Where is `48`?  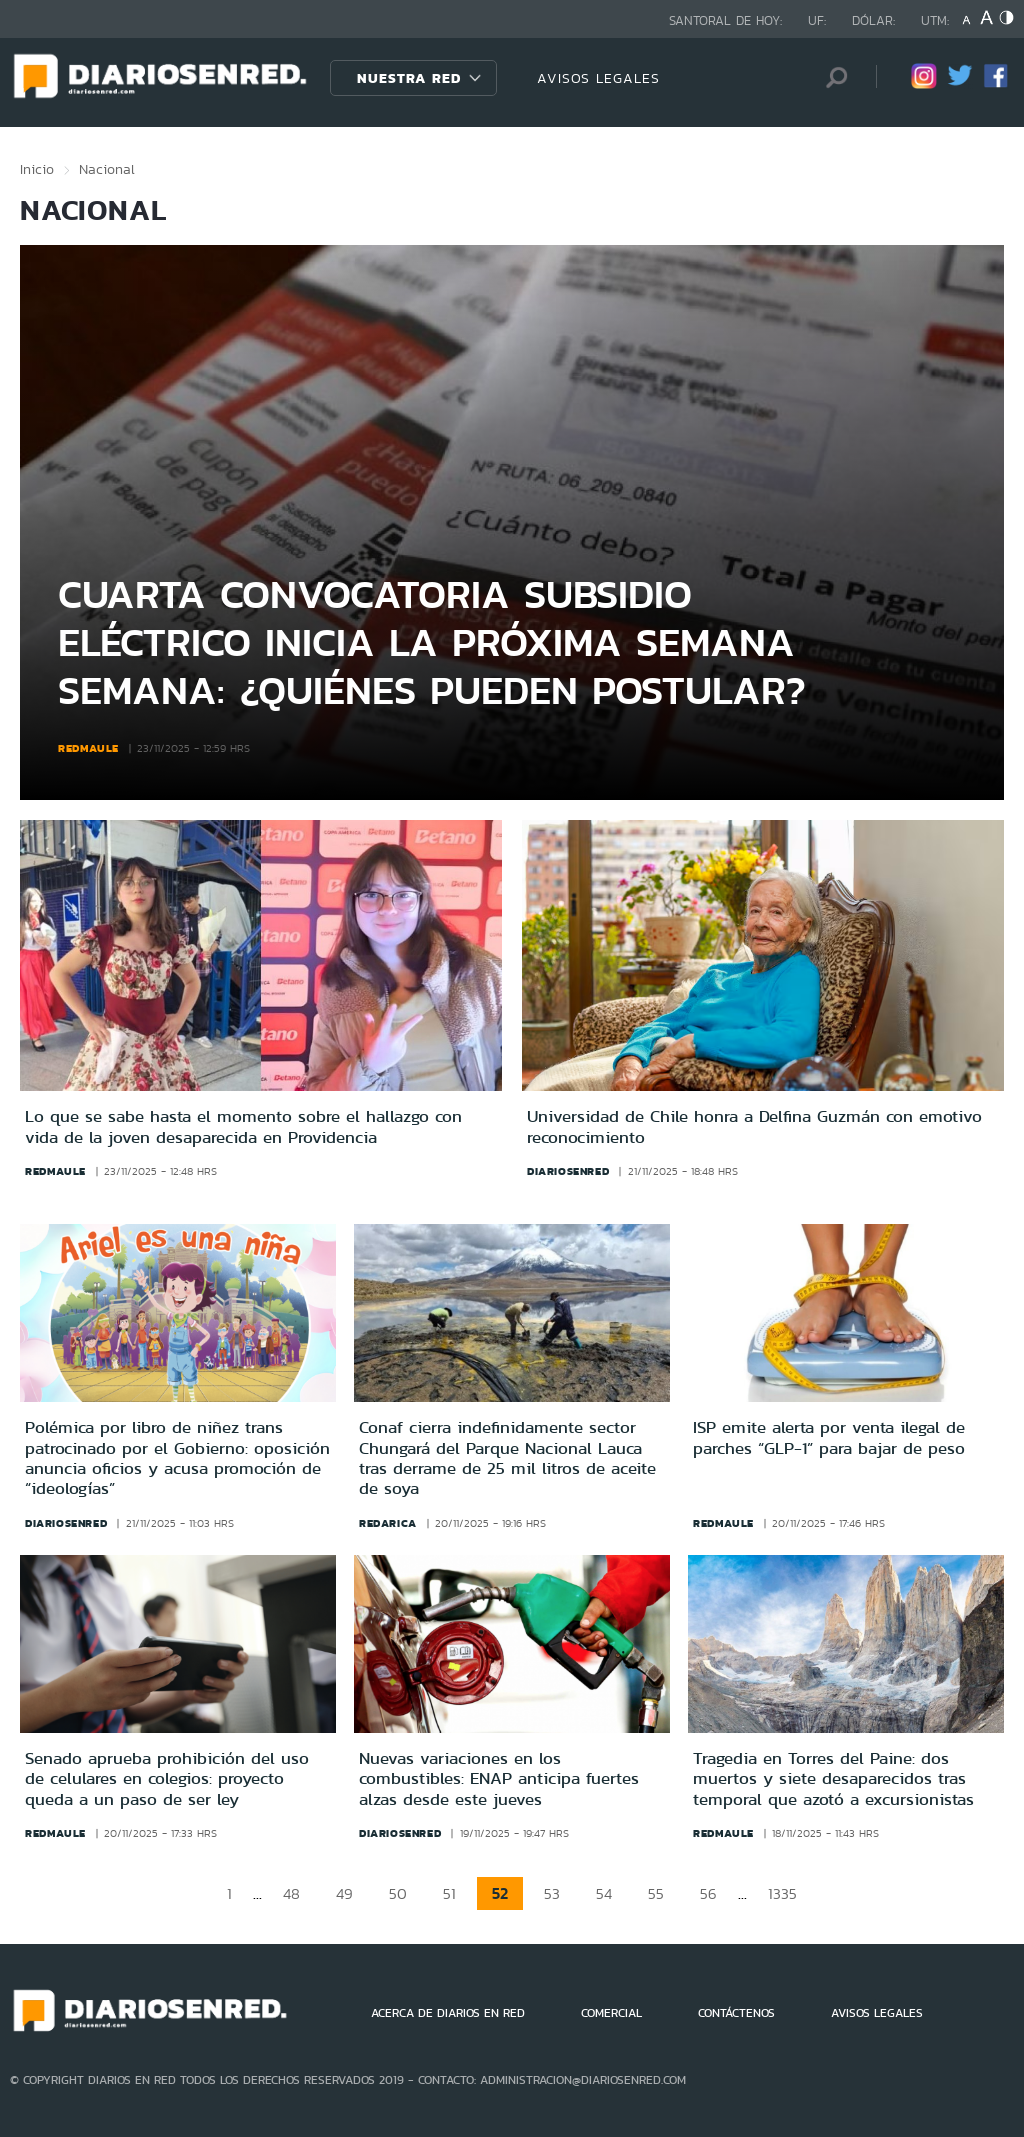
48 is located at coordinates (291, 1893).